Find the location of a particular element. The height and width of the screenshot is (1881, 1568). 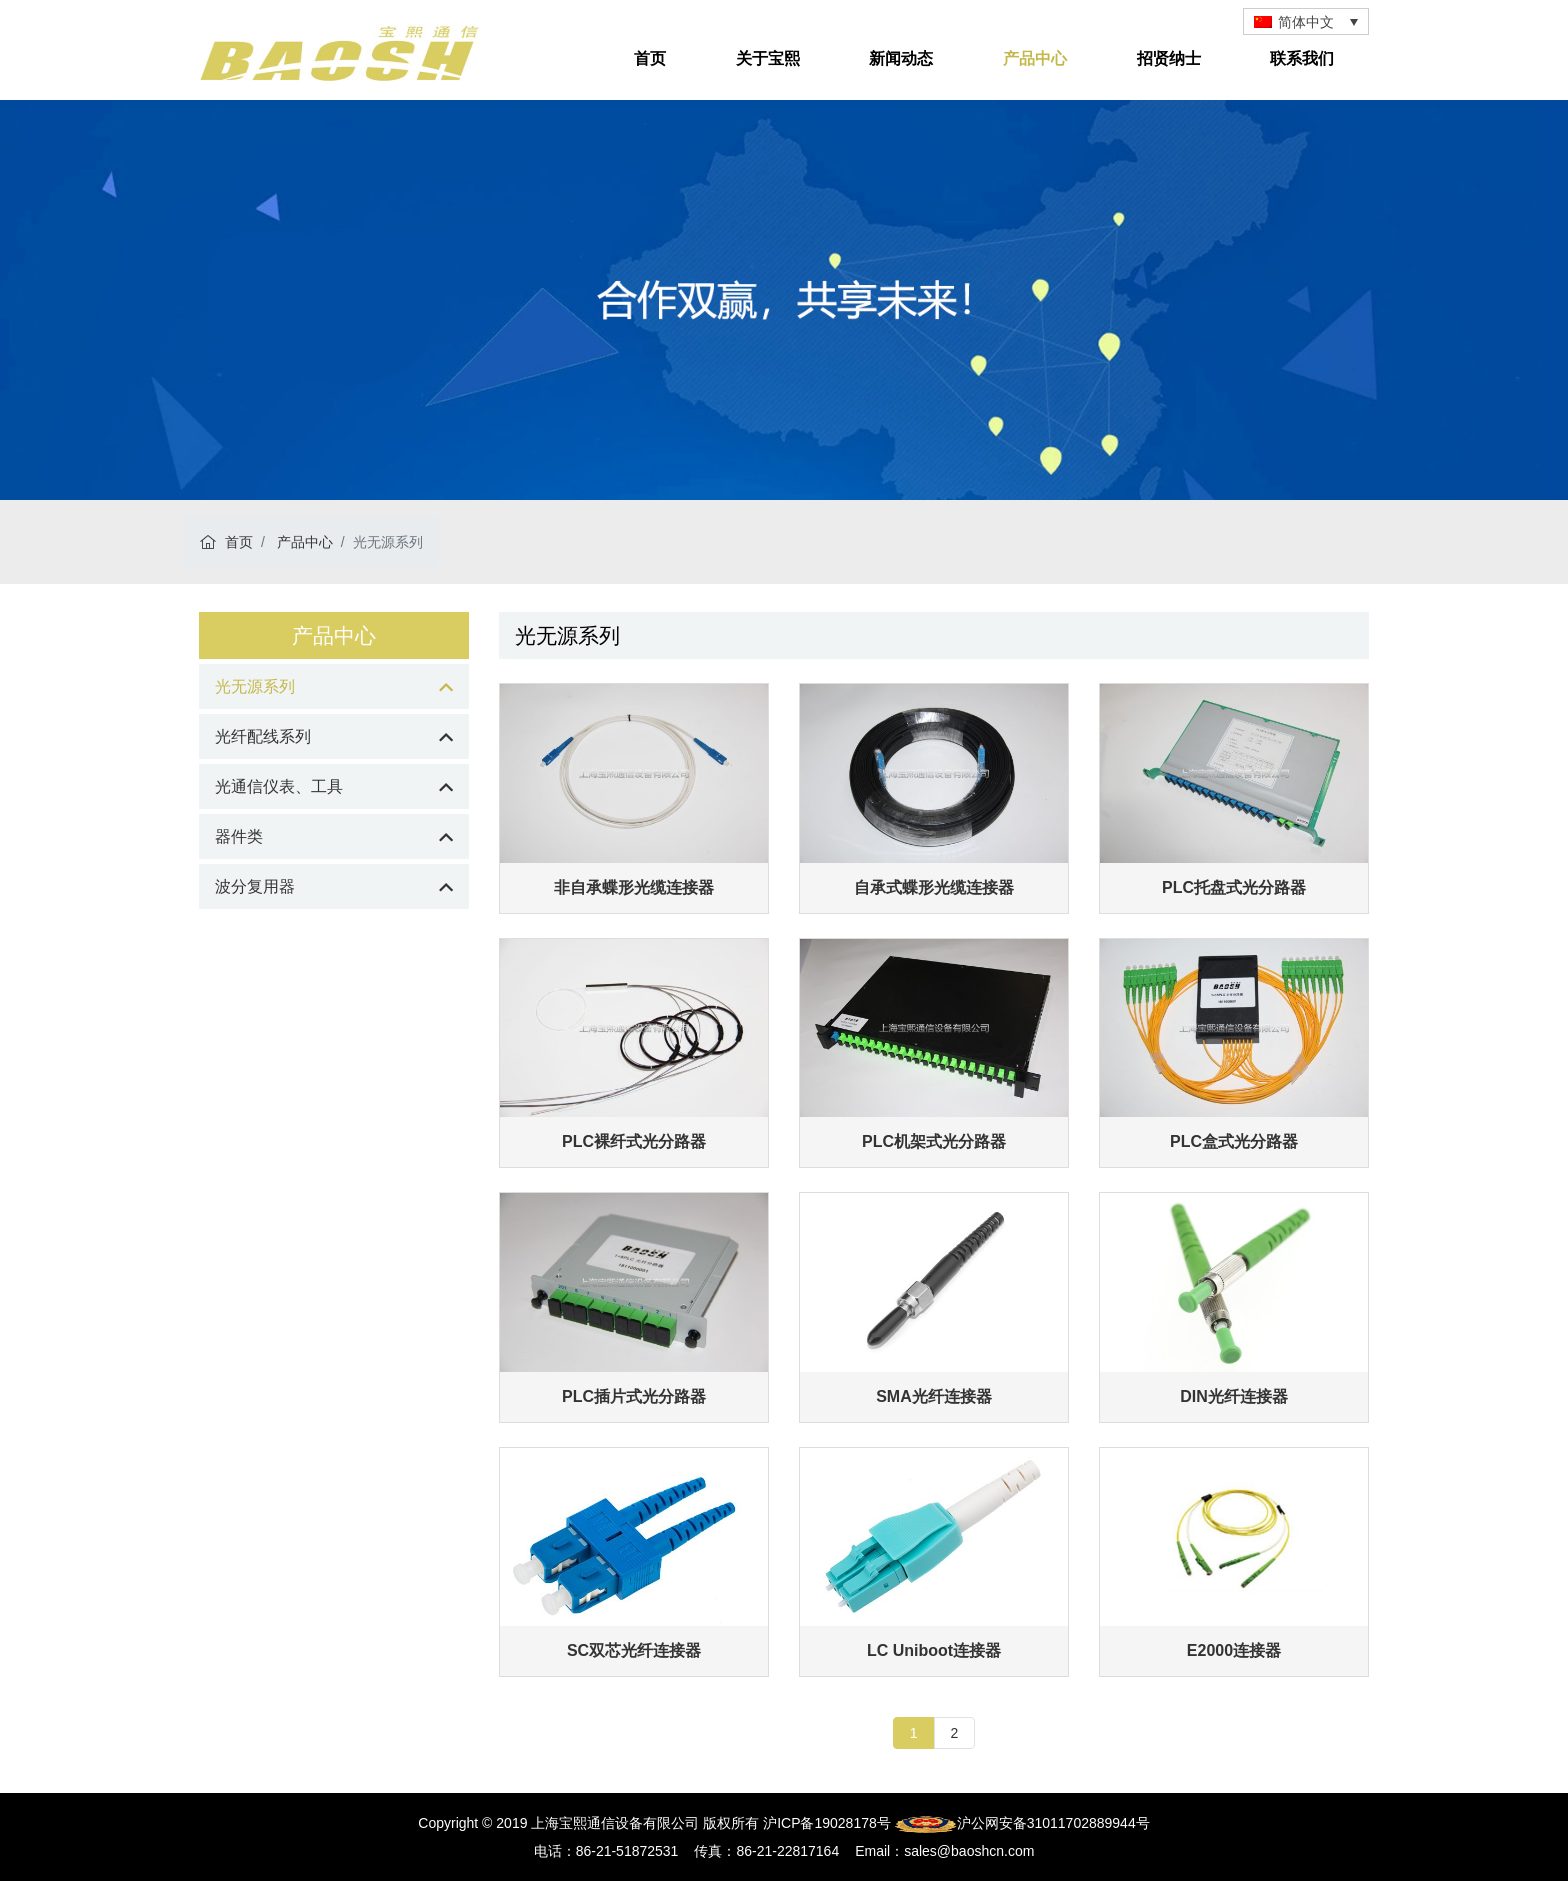

新闻动态 is located at coordinates (901, 58).